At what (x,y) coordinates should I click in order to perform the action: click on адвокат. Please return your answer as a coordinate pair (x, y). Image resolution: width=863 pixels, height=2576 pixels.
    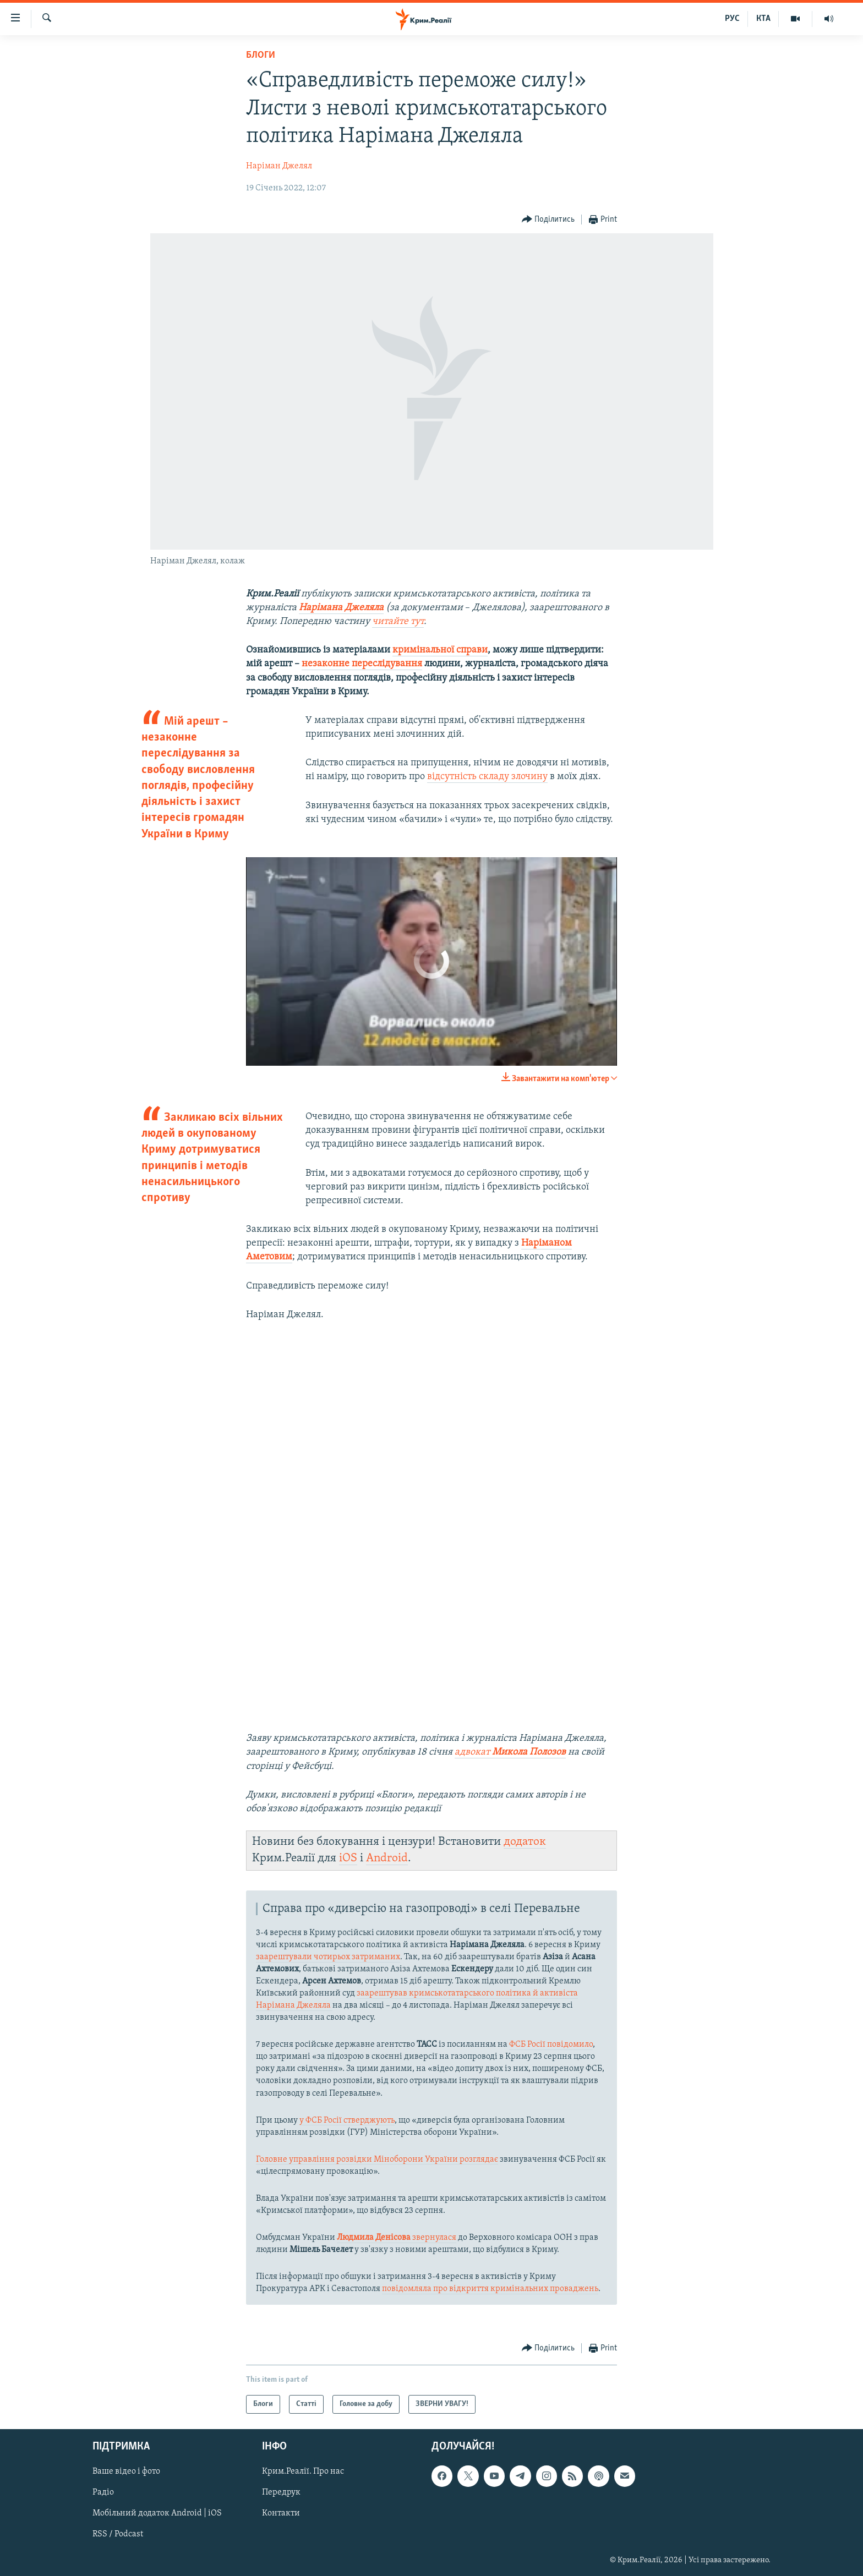
    Looking at the image, I should click on (510, 1752).